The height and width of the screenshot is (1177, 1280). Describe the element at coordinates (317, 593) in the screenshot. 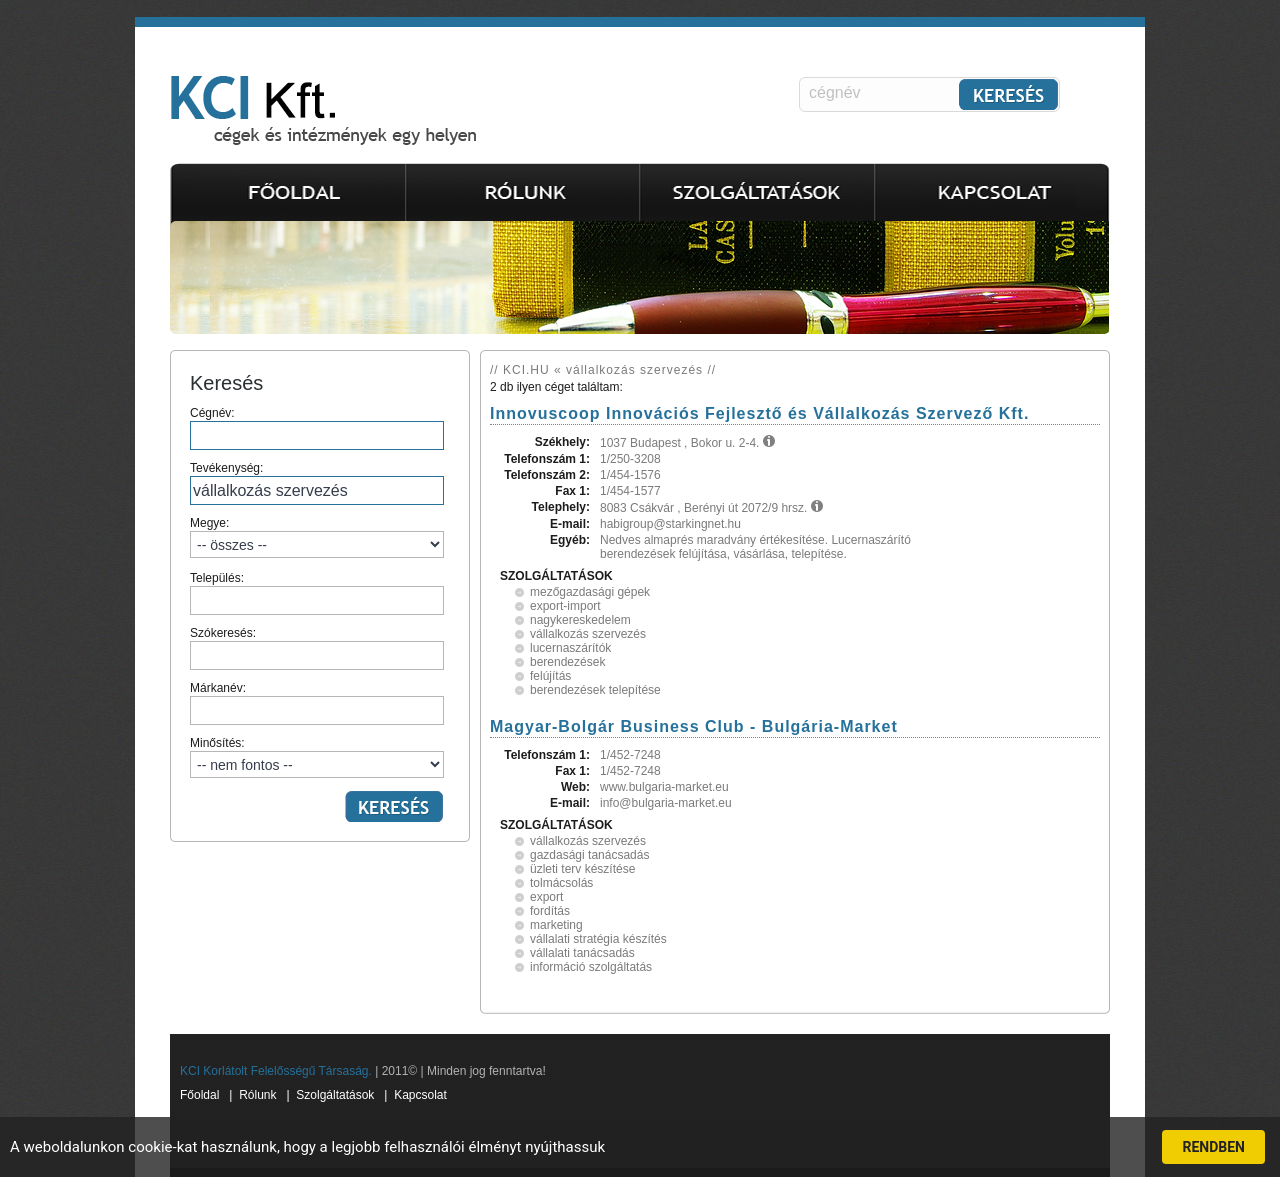

I see `Település:` at that location.